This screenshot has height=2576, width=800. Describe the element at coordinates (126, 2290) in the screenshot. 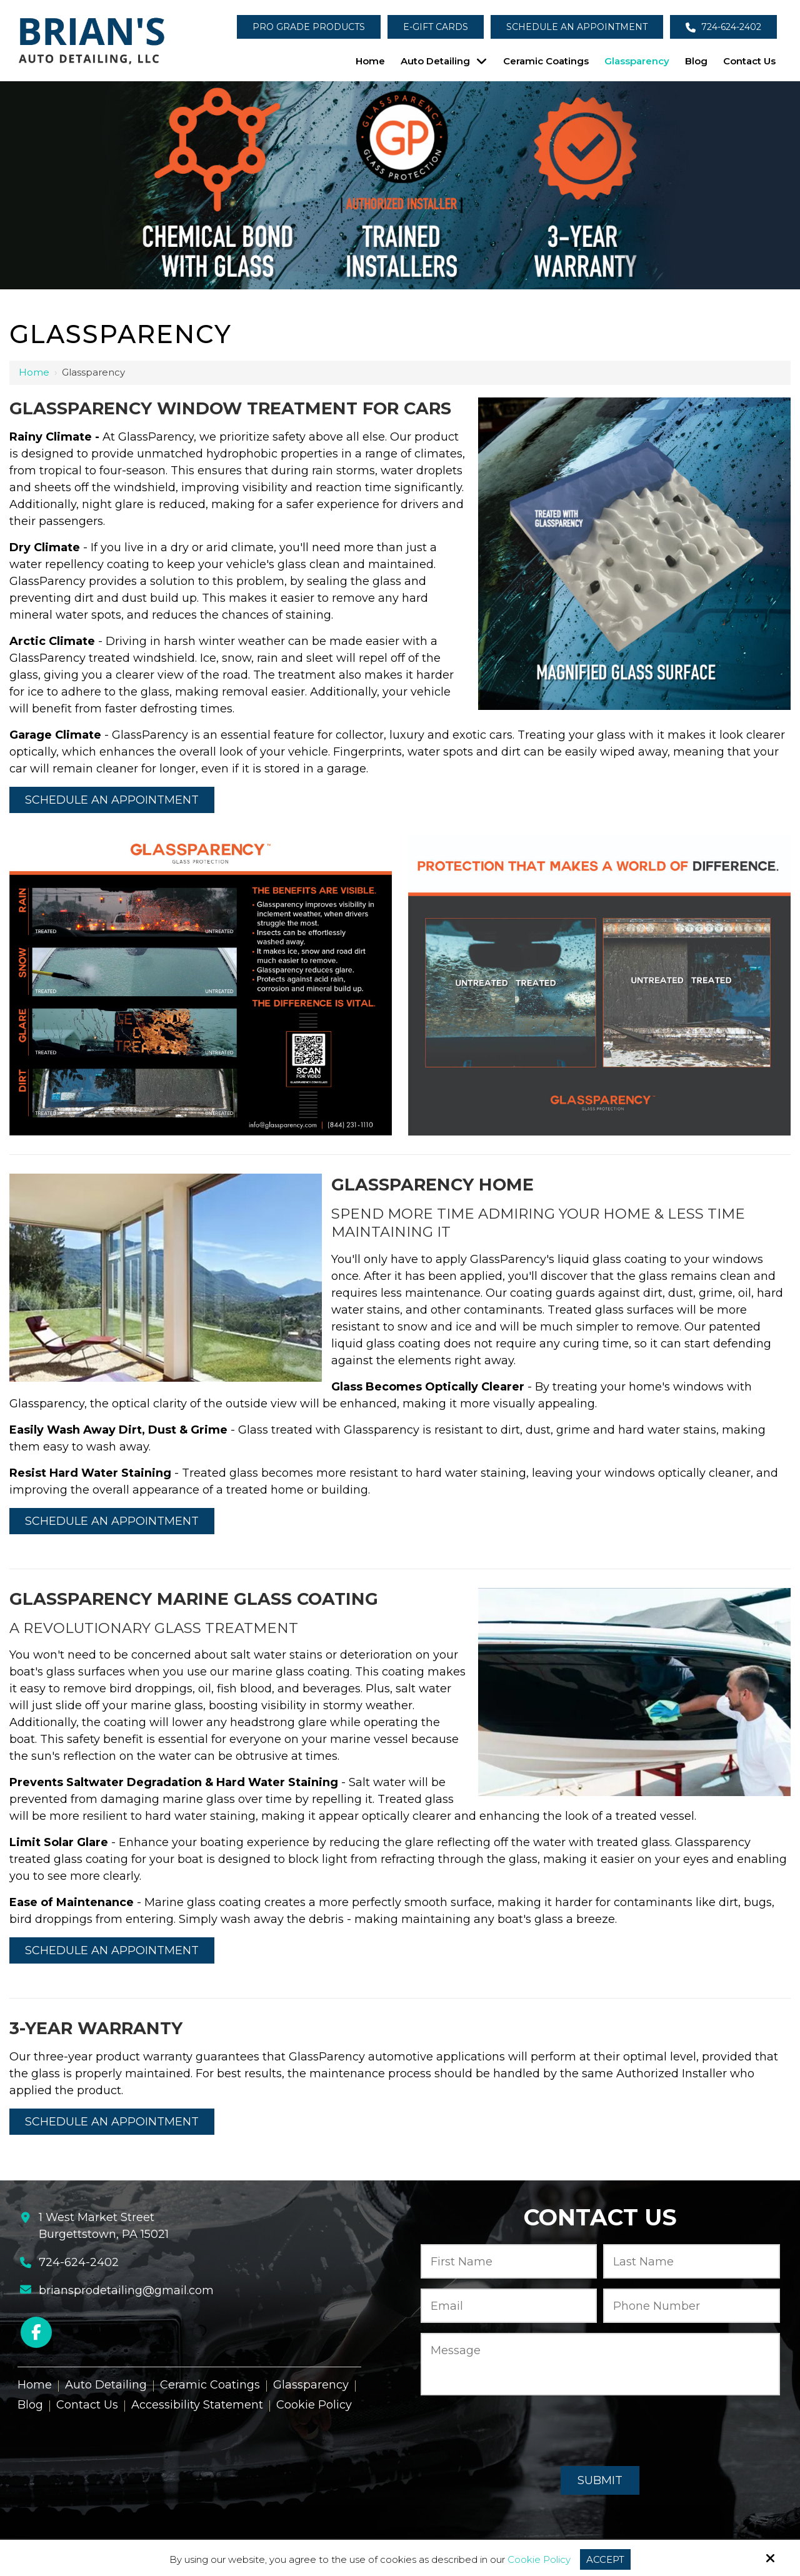

I see `briansprodetailing@gmail.com` at that location.